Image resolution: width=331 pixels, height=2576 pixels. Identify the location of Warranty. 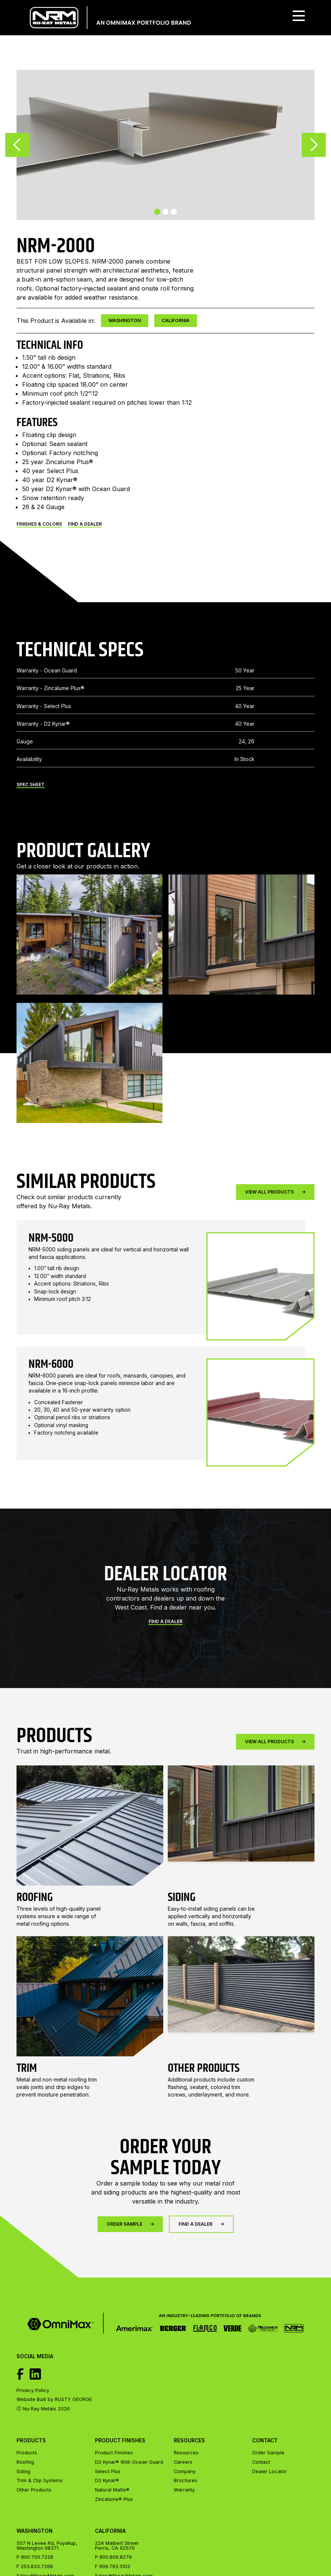
(184, 2490).